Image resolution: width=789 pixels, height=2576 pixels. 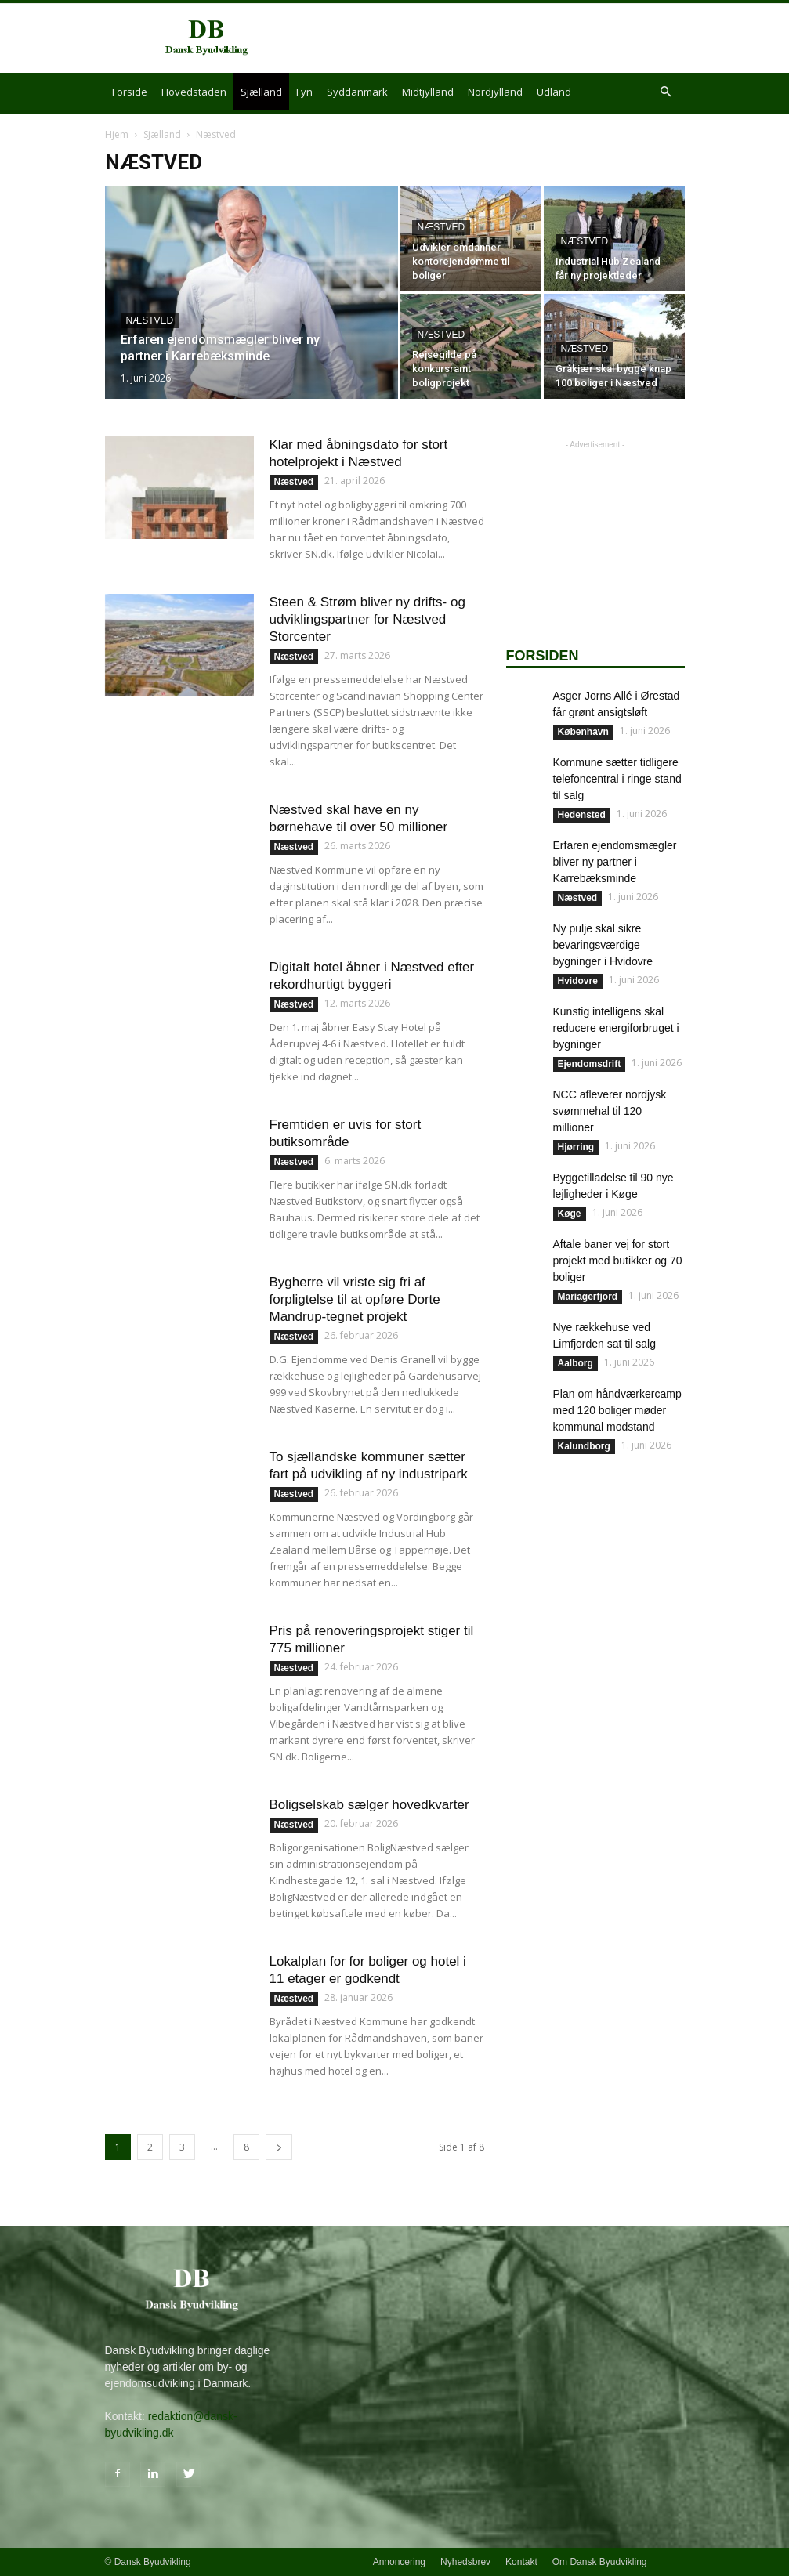 What do you see at coordinates (261, 92) in the screenshot?
I see `Sjælland` at bounding box center [261, 92].